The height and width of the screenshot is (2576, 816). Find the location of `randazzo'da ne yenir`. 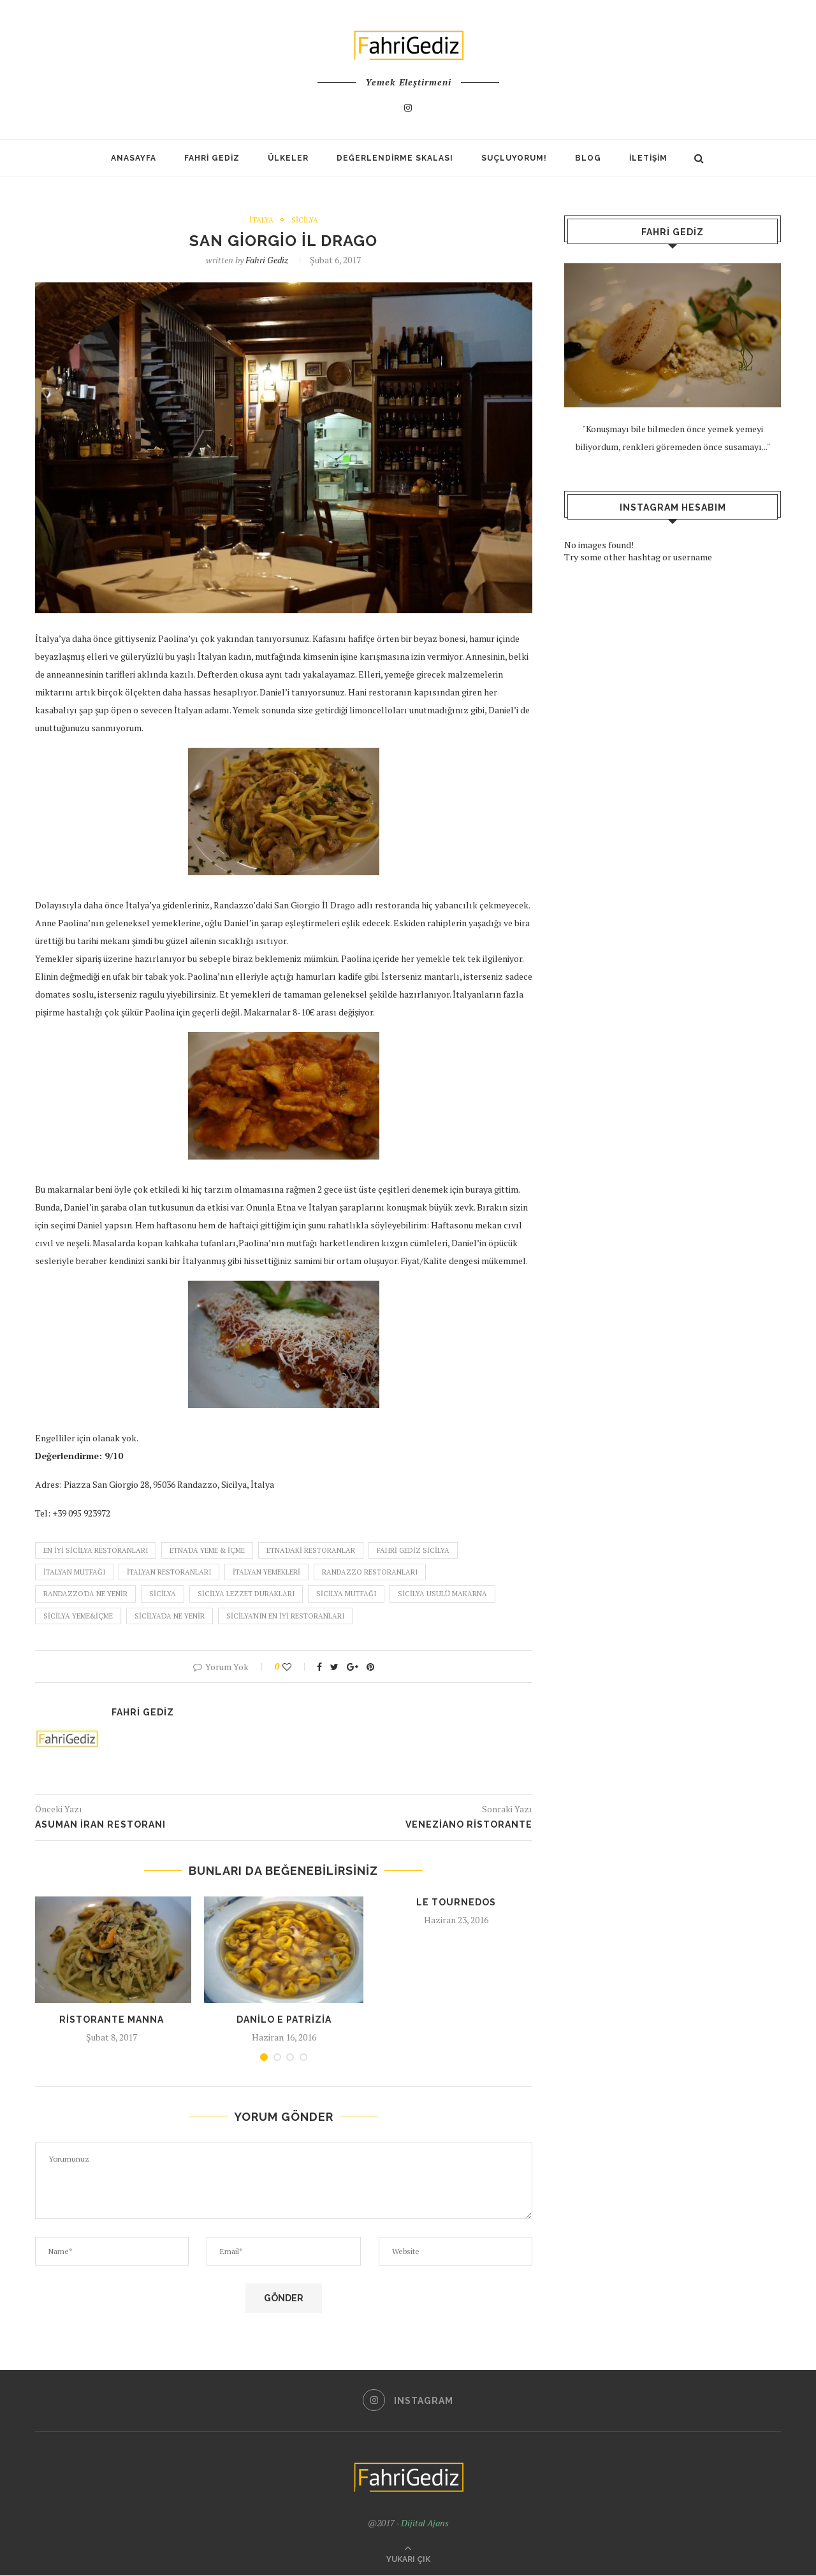

randazzo'da ne yenir is located at coordinates (85, 1594).